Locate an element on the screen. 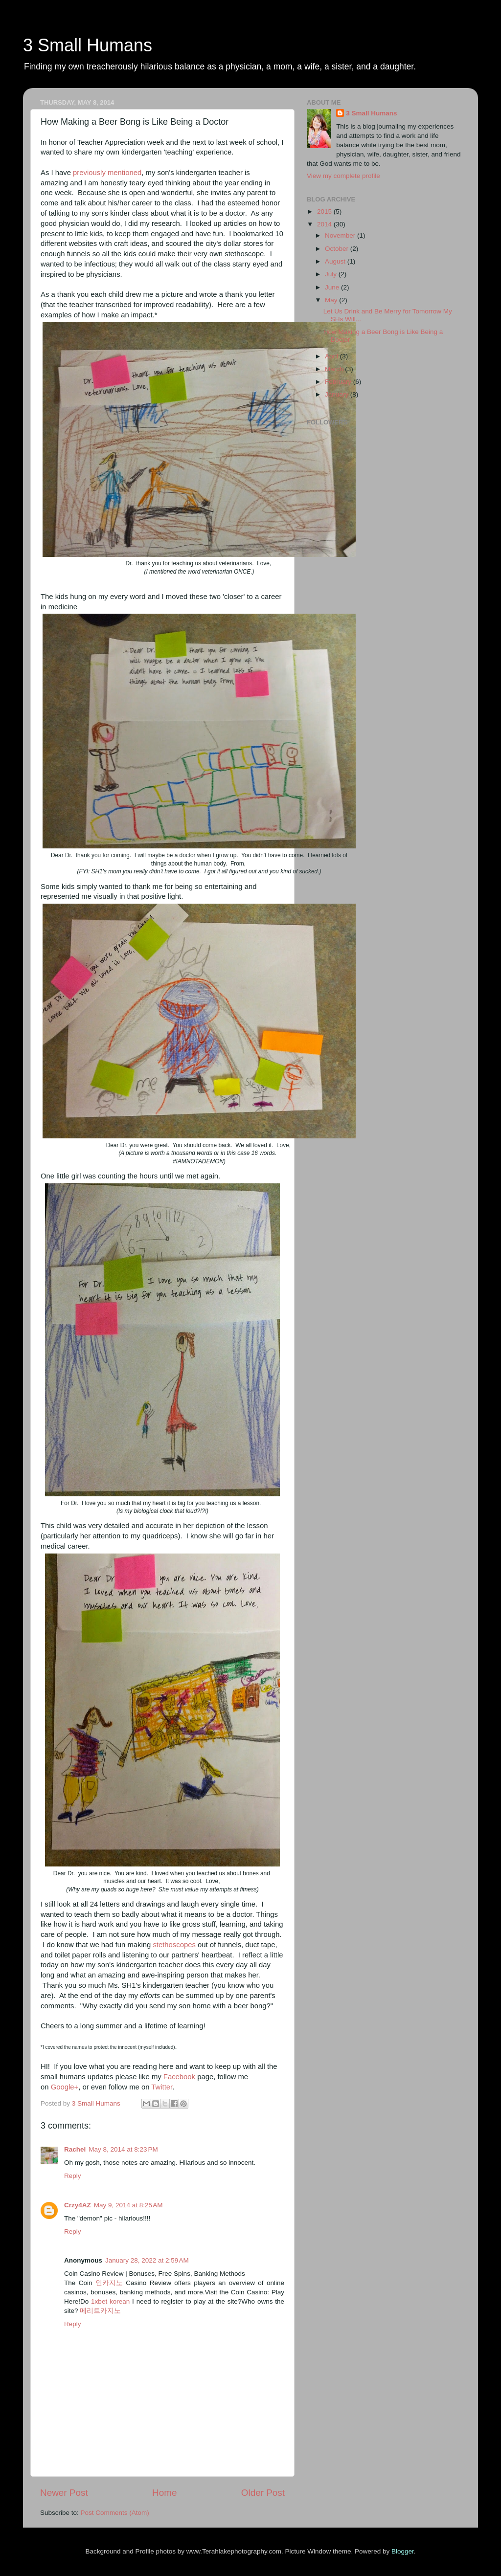  Rachel is located at coordinates (75, 2149).